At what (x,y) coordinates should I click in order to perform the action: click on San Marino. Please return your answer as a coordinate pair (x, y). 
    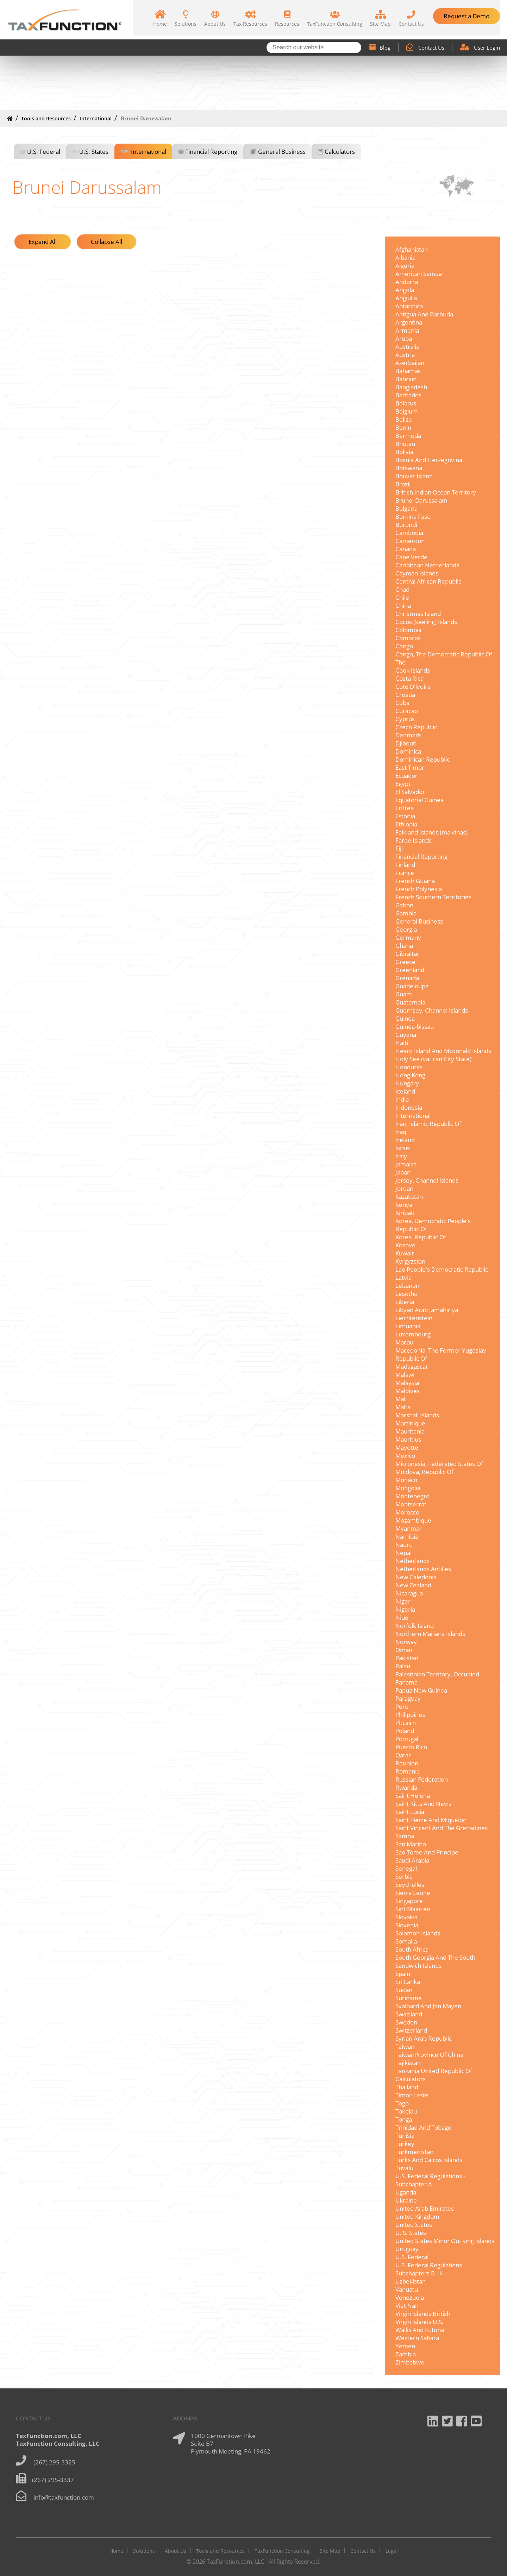
    Looking at the image, I should click on (410, 1844).